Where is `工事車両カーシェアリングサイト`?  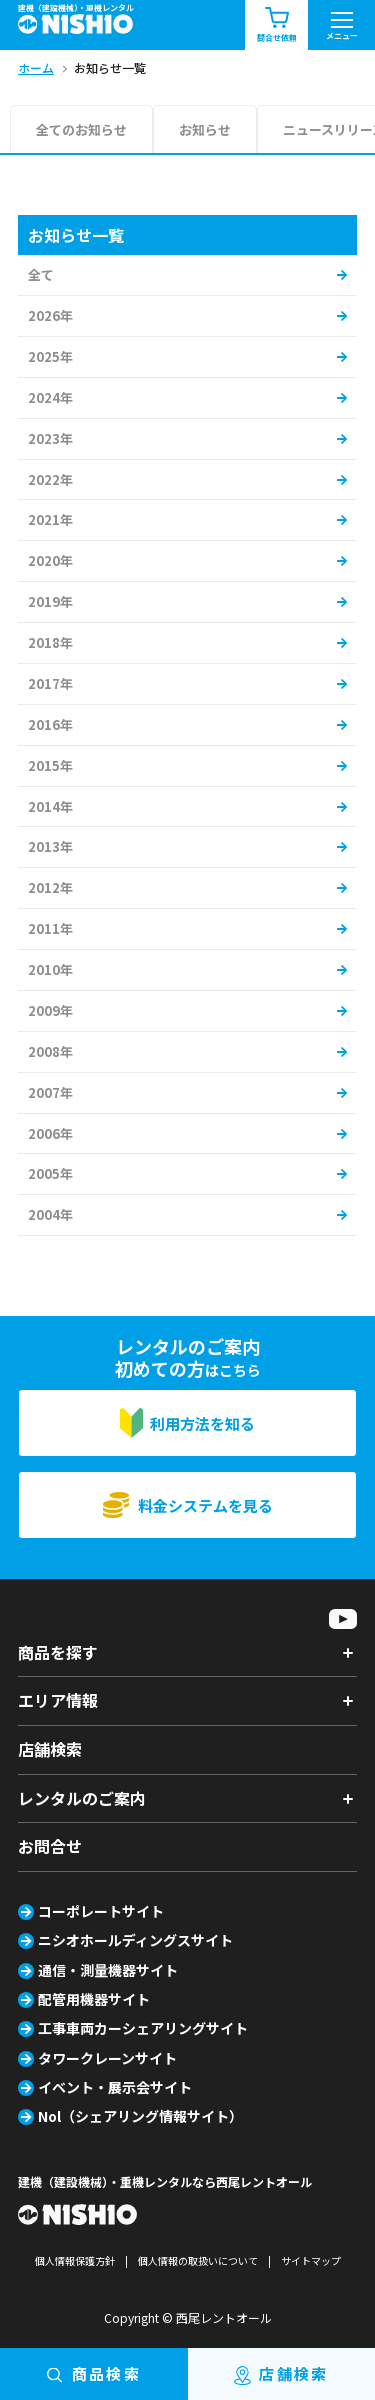 工事車両カーシェアリングサイト is located at coordinates (143, 2028).